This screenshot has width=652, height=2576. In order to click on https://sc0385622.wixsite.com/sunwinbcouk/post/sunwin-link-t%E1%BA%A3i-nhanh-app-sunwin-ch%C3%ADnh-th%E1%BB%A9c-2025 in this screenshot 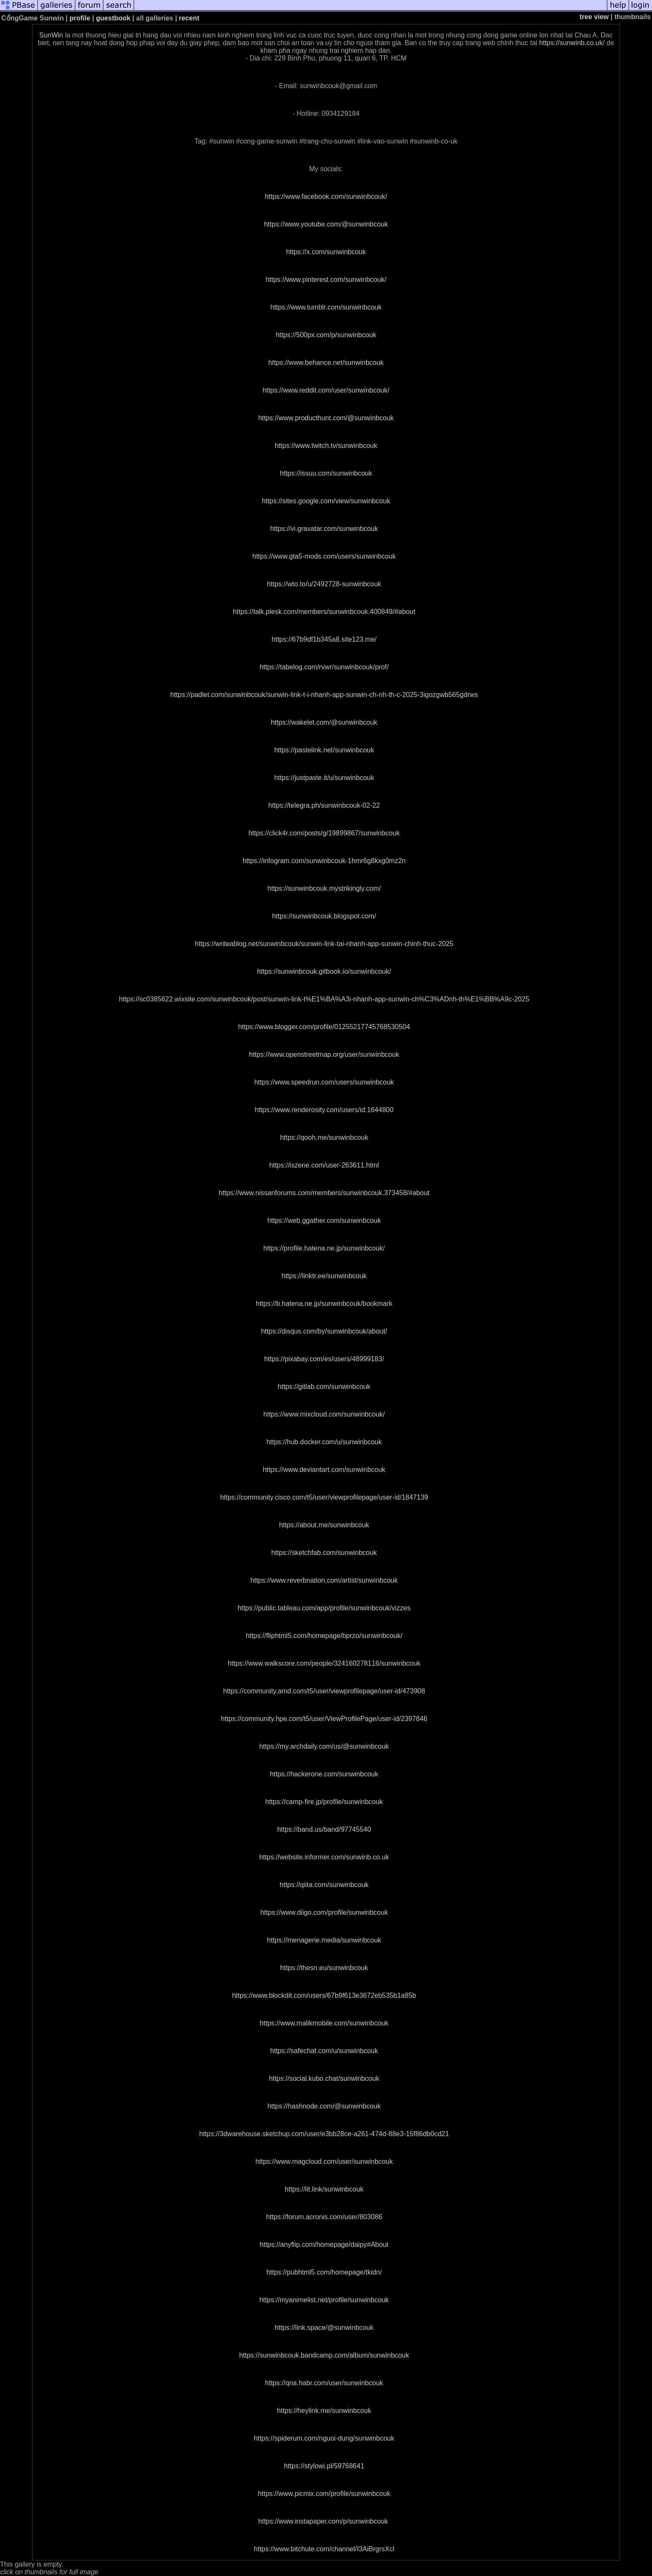, I will do `click(324, 999)`.